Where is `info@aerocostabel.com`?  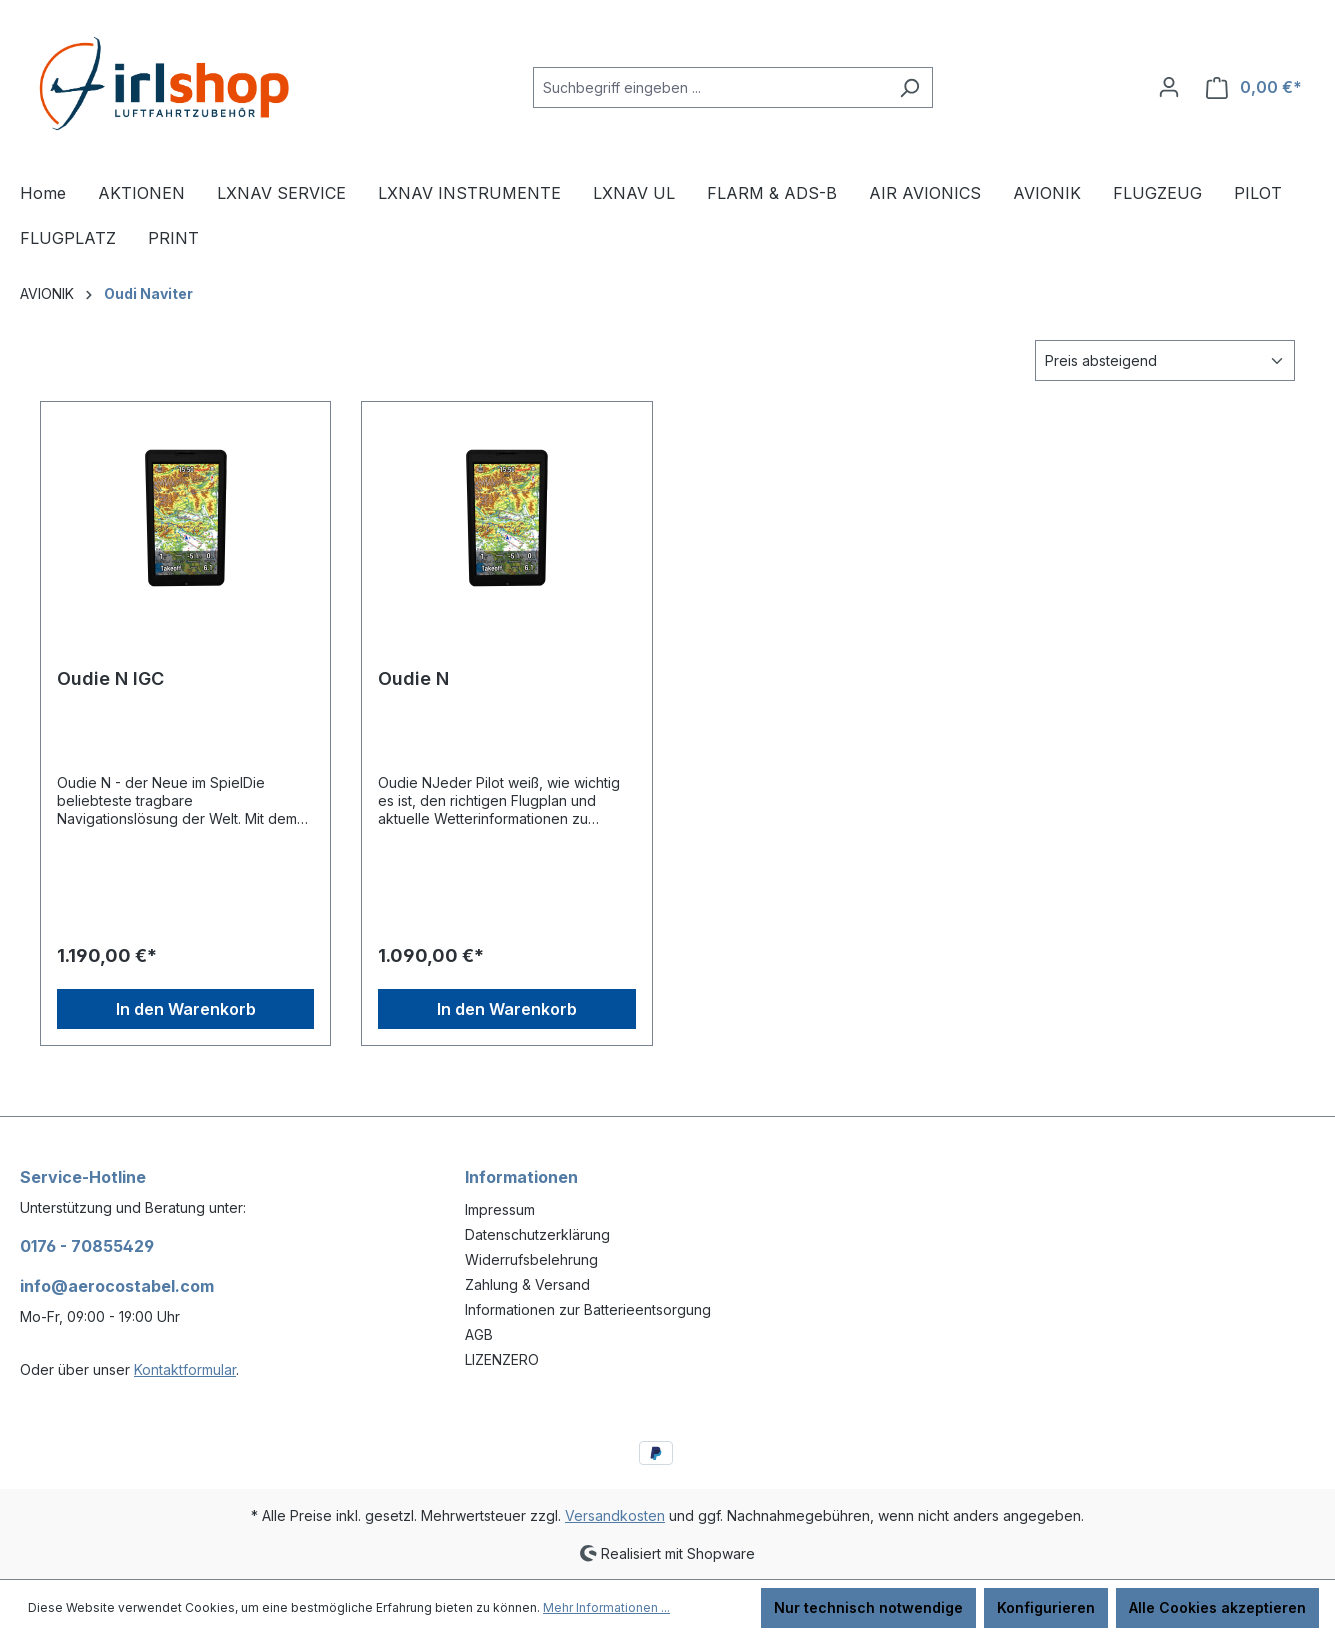 info@aerocostabel.com is located at coordinates (117, 1286).